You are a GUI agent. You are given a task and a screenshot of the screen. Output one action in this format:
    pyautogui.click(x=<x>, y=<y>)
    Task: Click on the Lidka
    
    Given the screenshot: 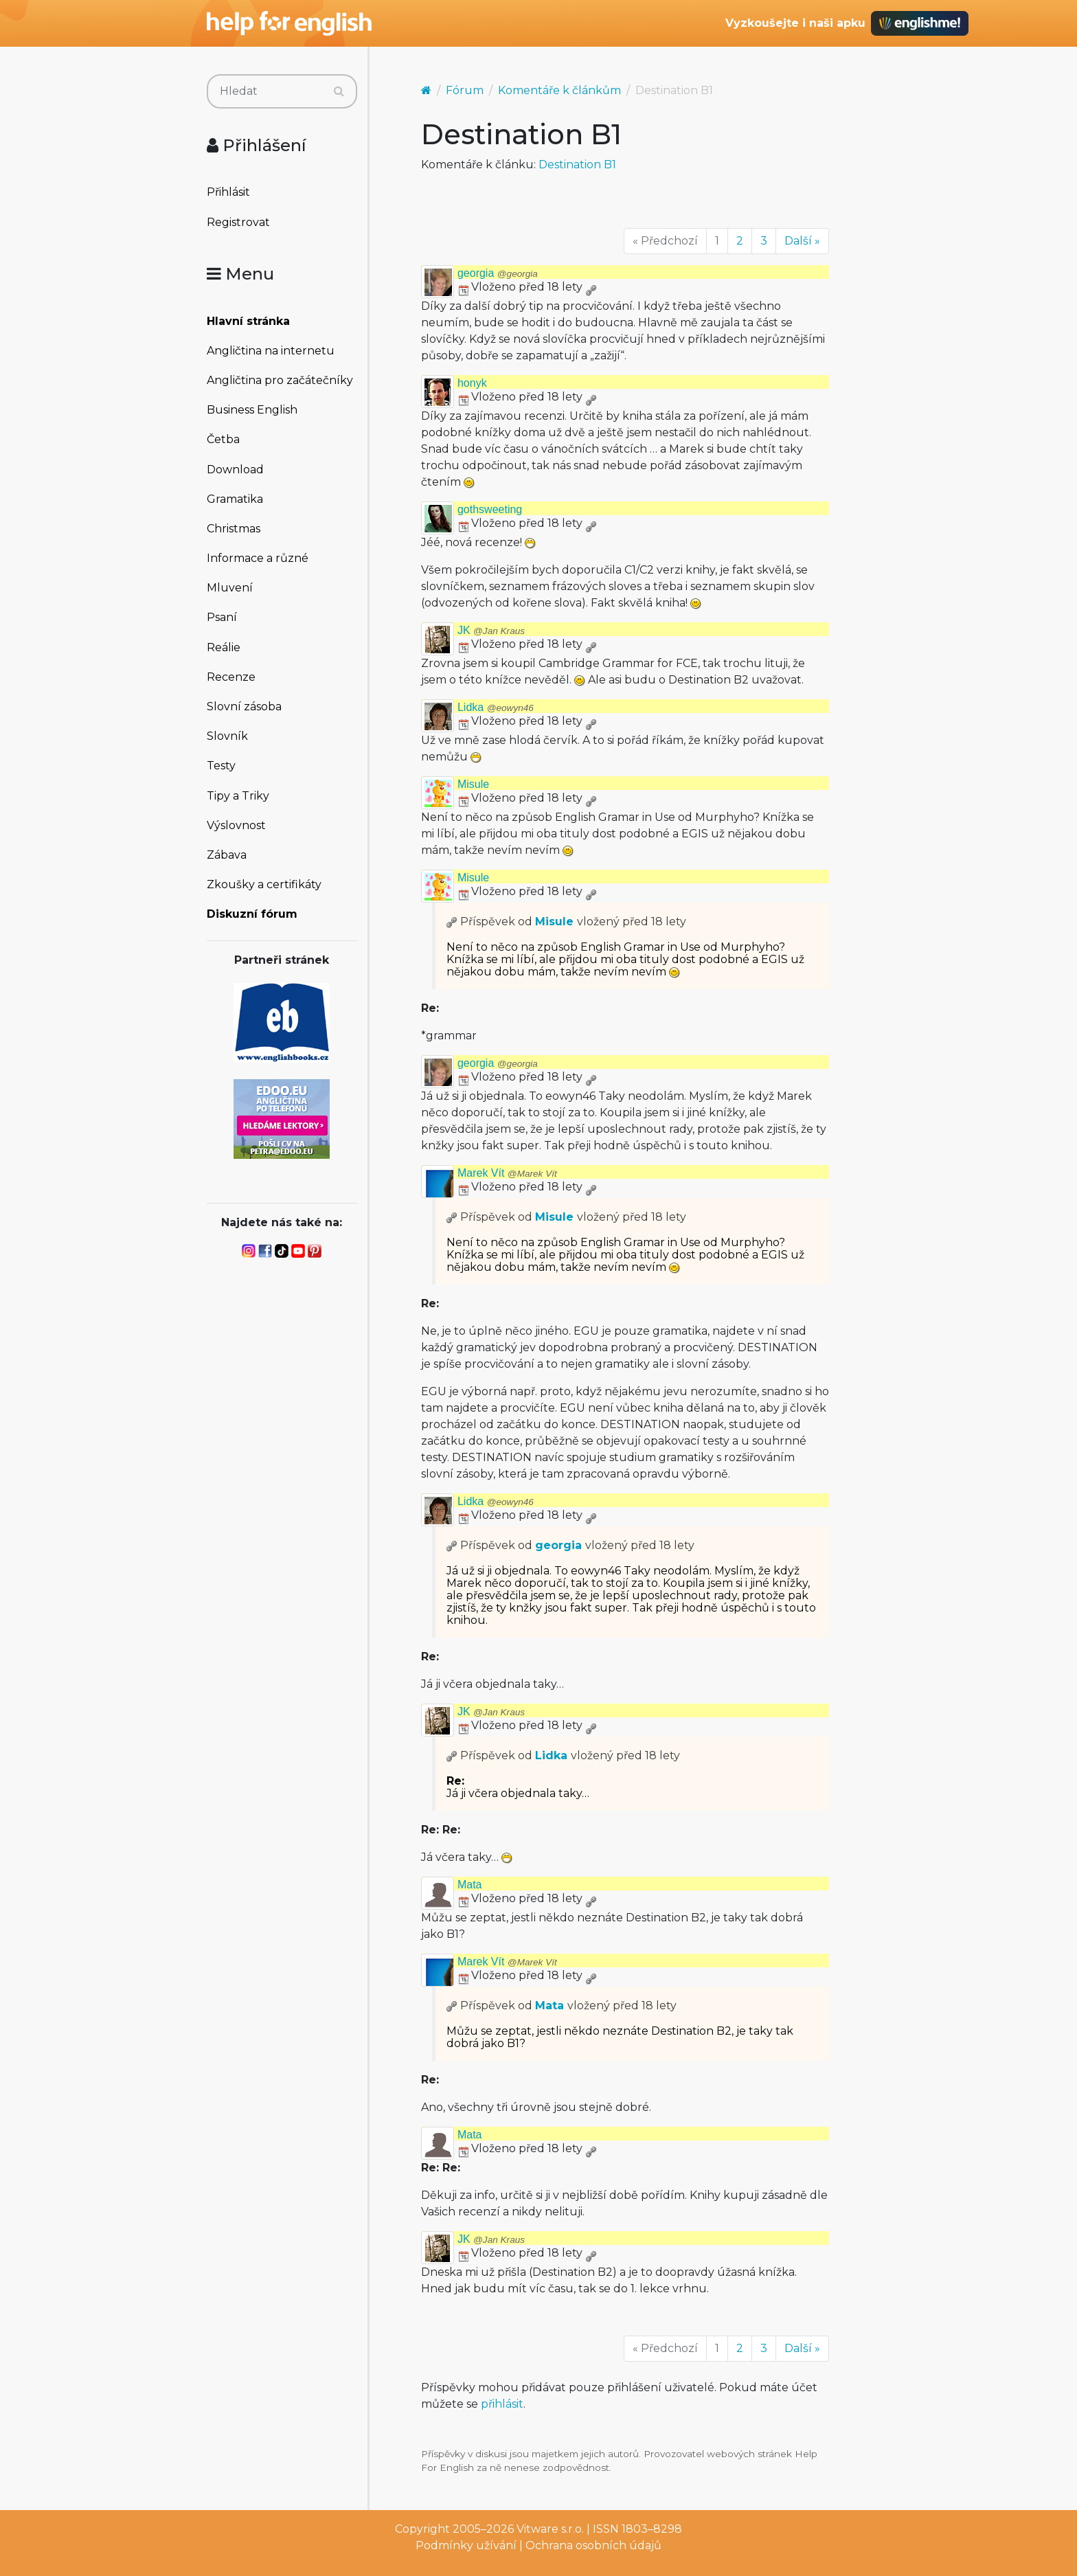 What is the action you would take?
    pyautogui.click(x=495, y=707)
    